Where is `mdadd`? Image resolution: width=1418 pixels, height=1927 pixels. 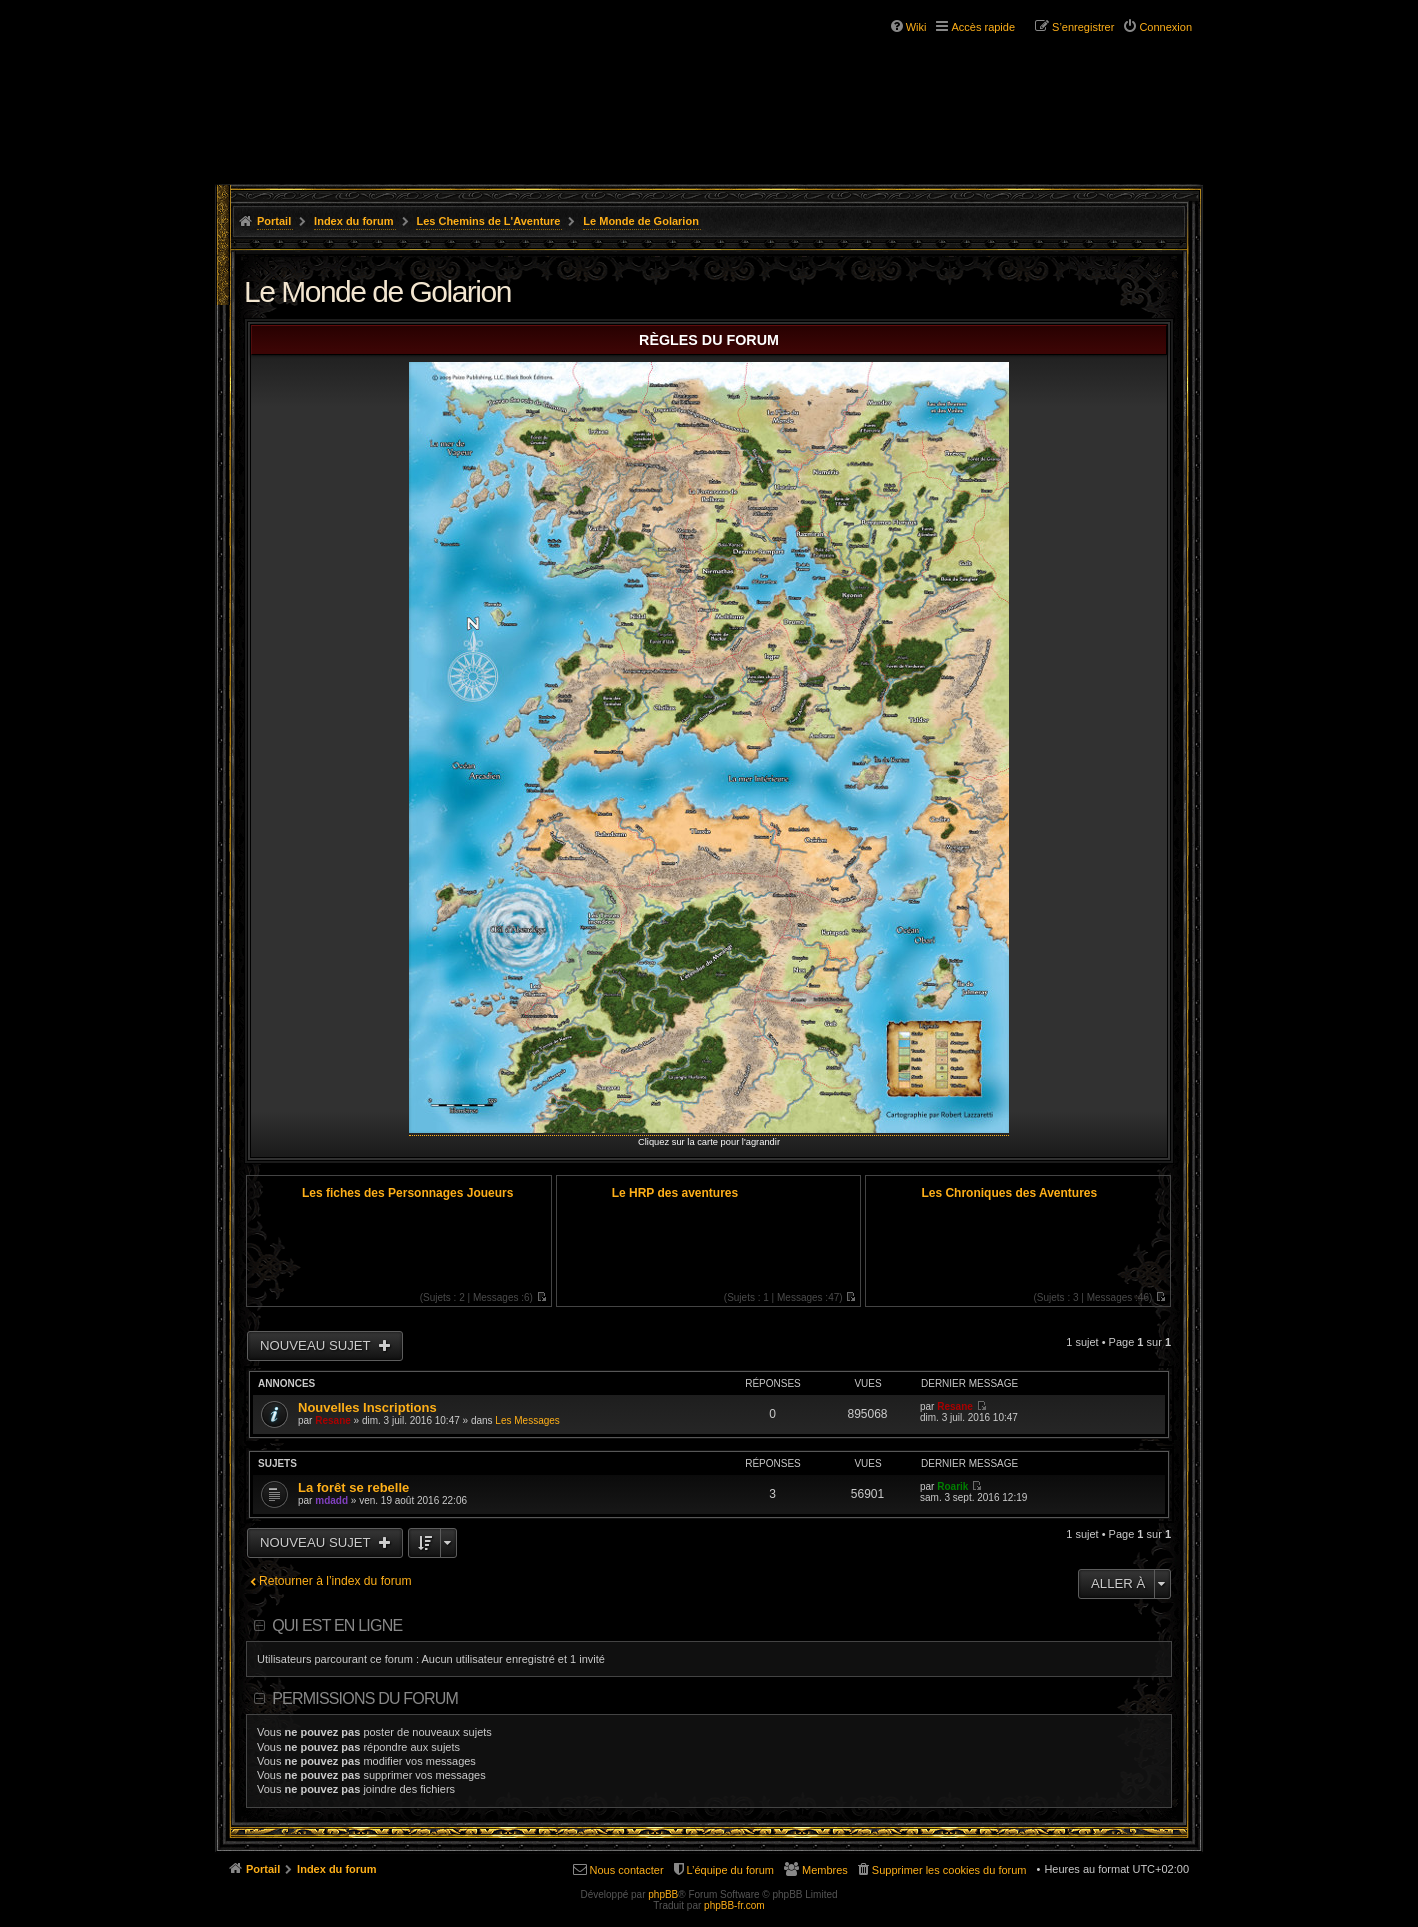
mdadd is located at coordinates (331, 1500).